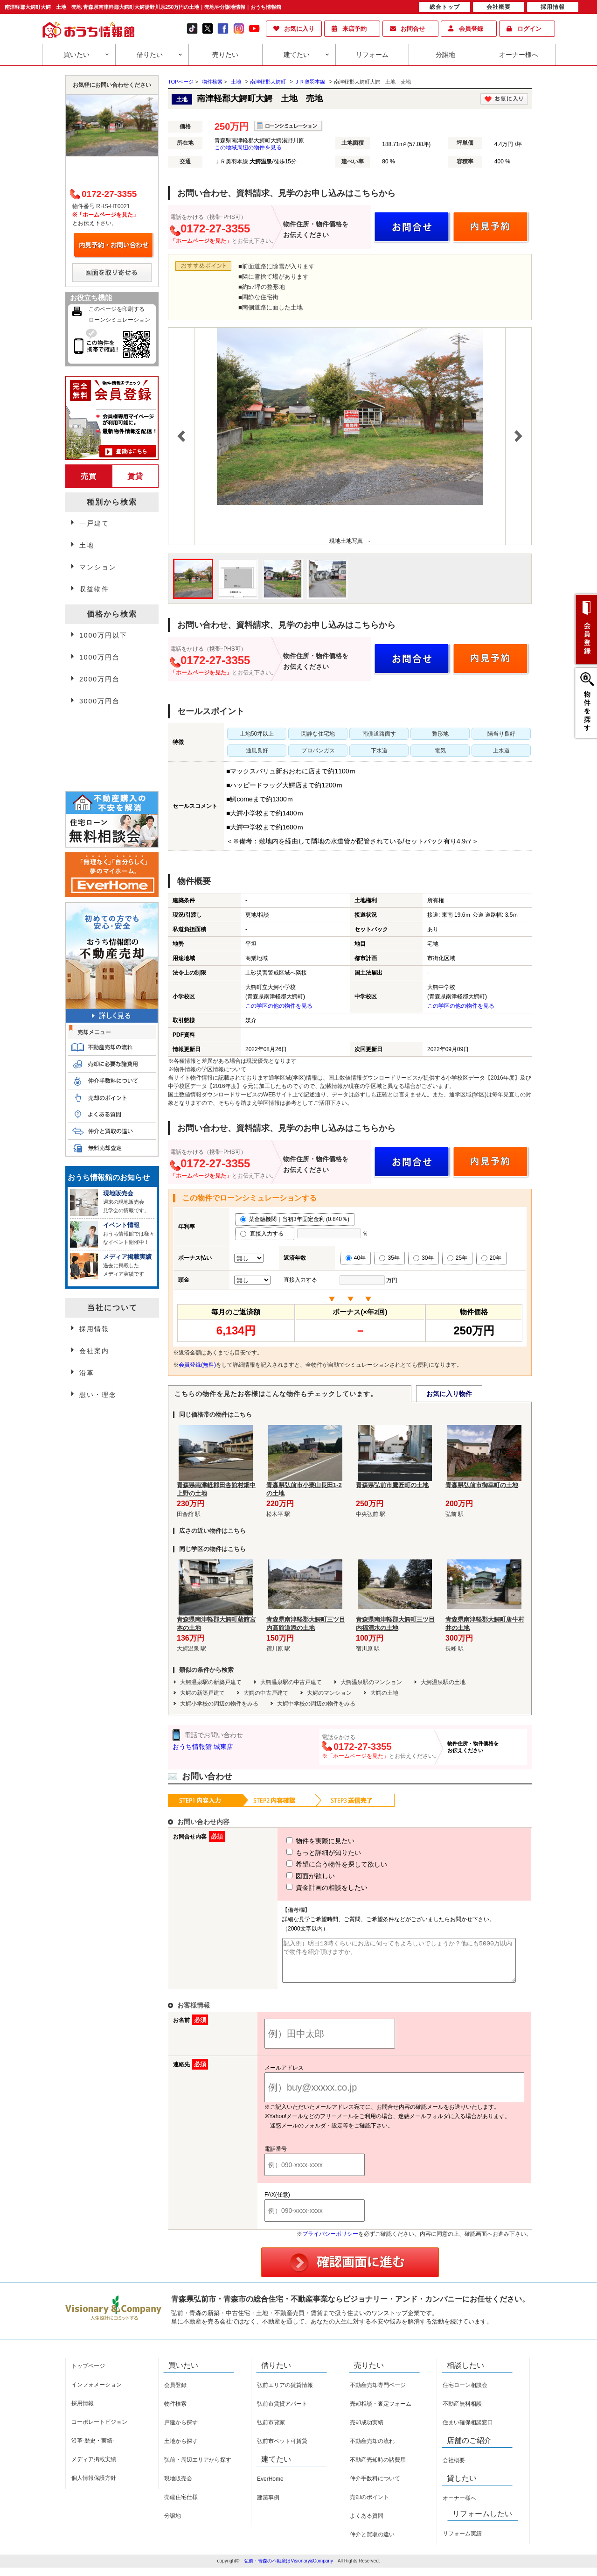  I want to click on 弘前エリアの賃貸情報, so click(285, 2393).